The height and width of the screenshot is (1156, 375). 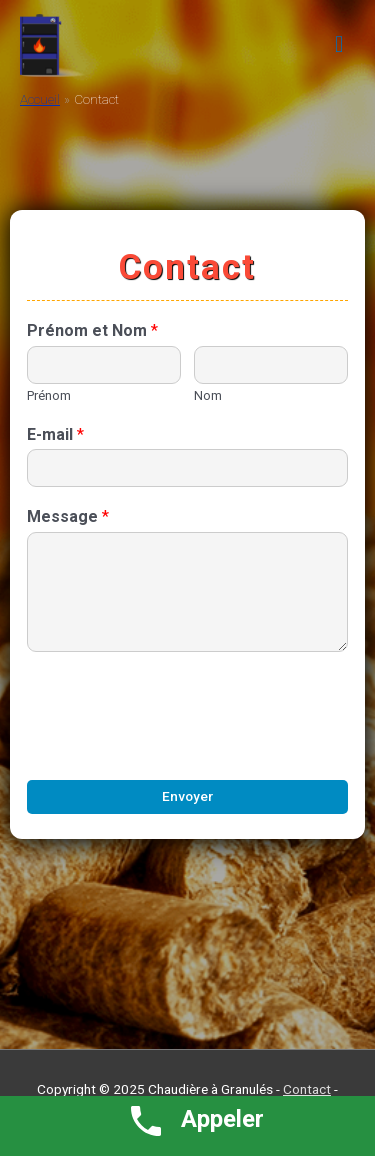 What do you see at coordinates (92, 330) in the screenshot?
I see `Prénom et Nom` at bounding box center [92, 330].